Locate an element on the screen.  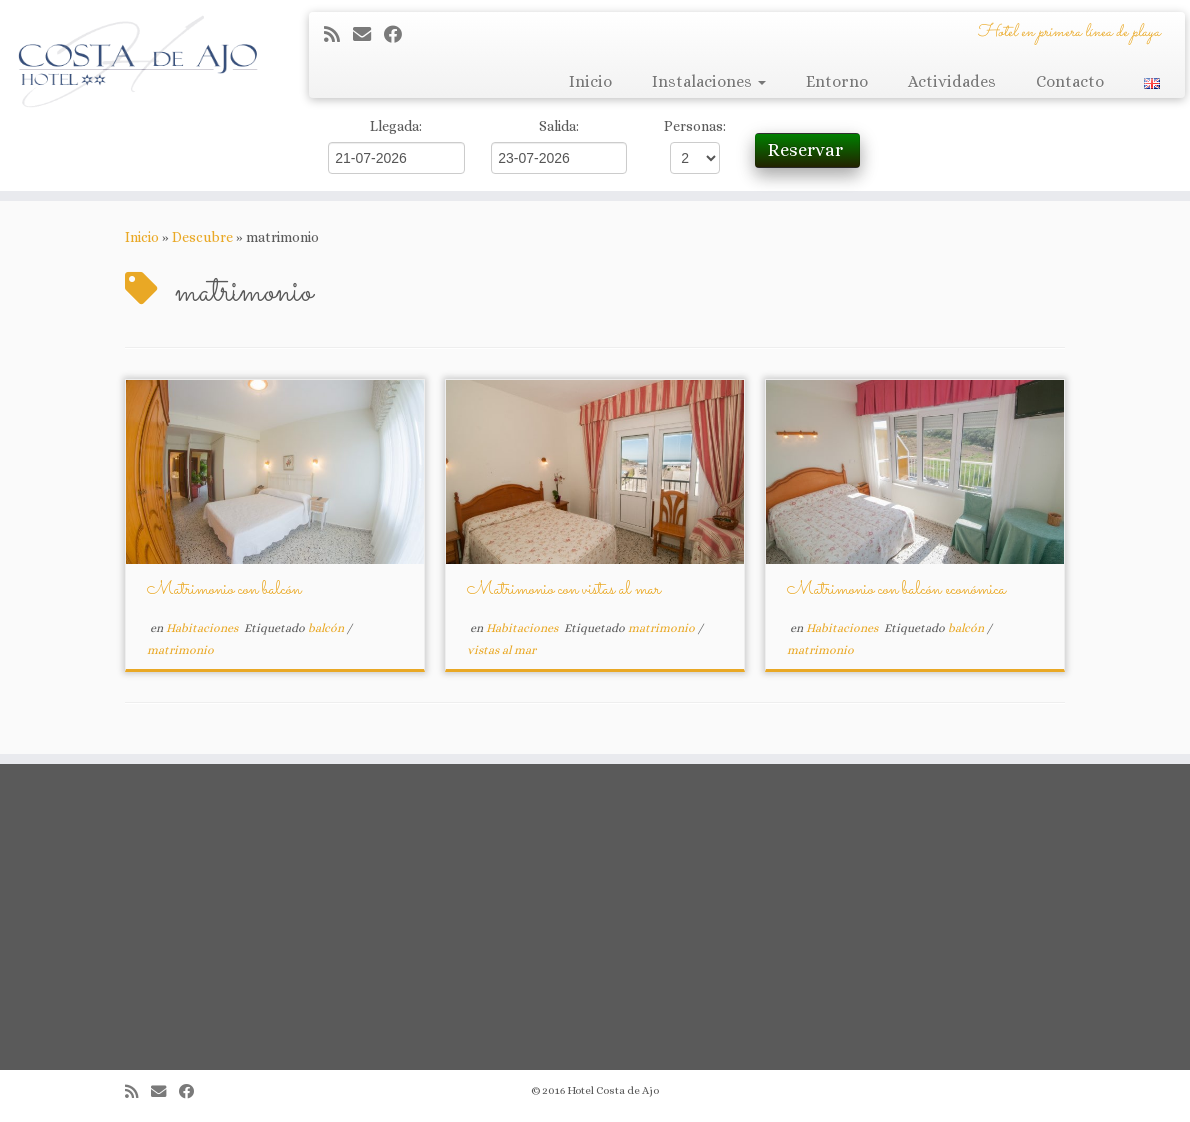
Habitaciones is located at coordinates (203, 628).